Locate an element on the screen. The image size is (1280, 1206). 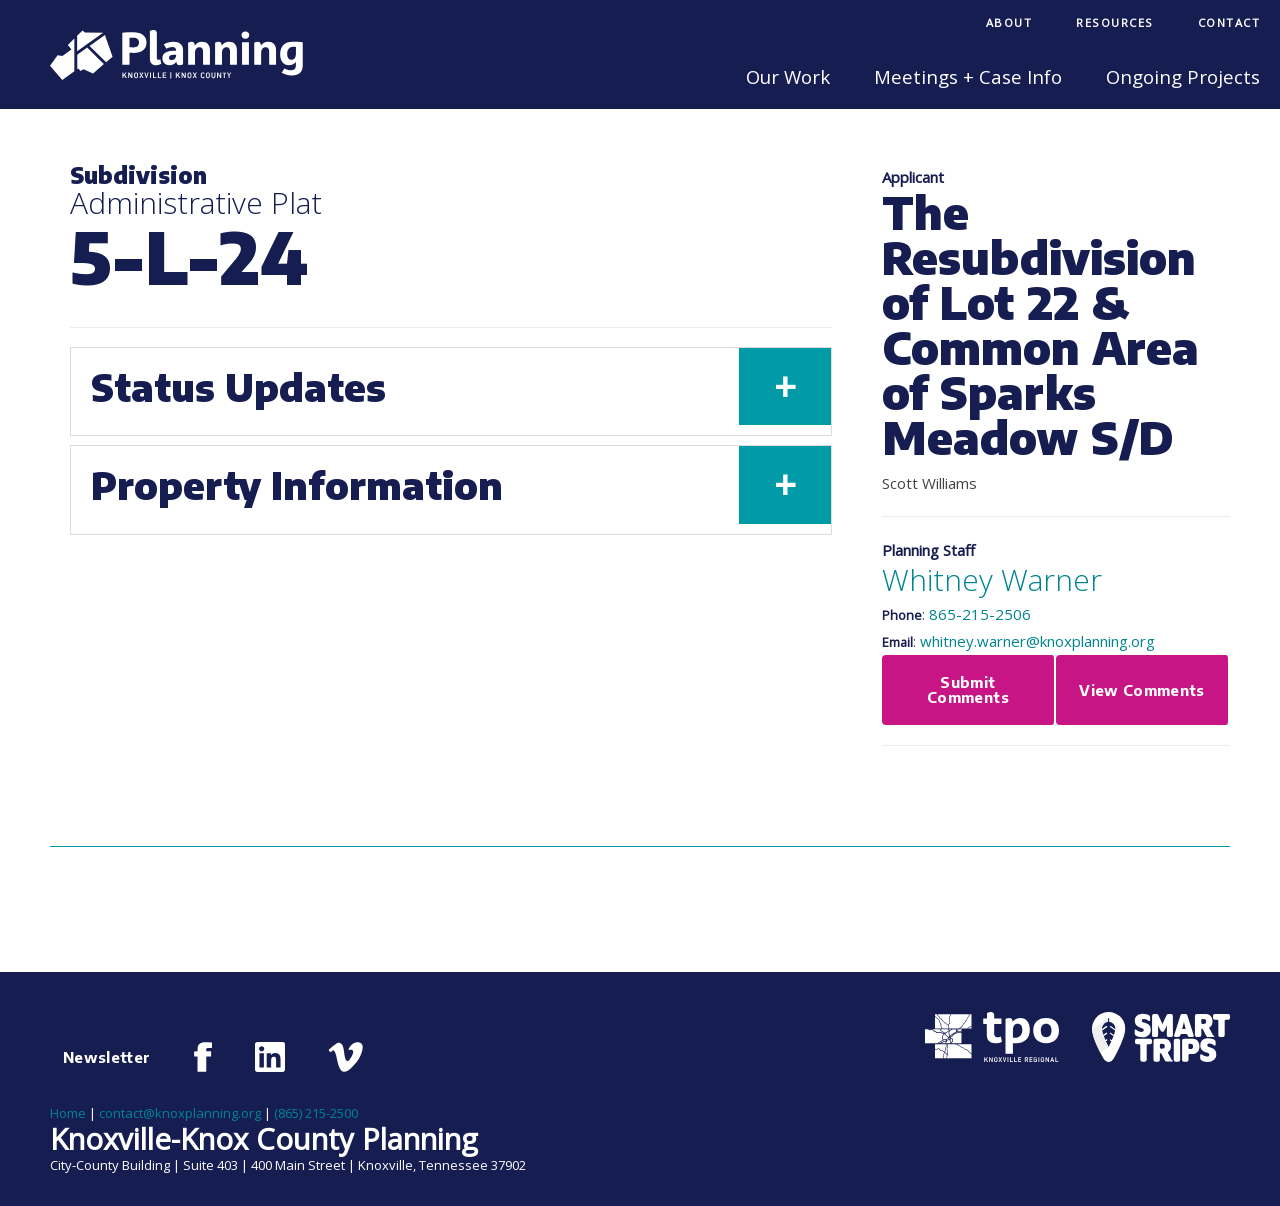
Contact is located at coordinates (1229, 22).